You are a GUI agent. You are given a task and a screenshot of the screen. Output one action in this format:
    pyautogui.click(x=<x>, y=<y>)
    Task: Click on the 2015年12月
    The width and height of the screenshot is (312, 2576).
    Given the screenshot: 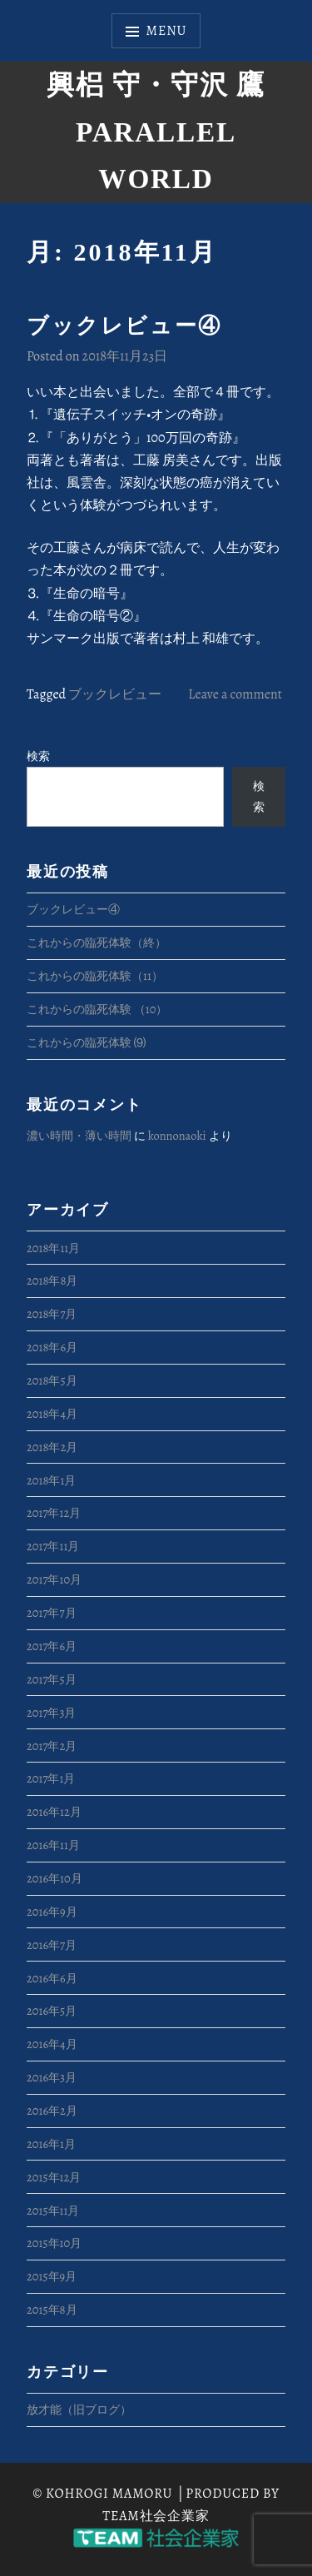 What is the action you would take?
    pyautogui.click(x=54, y=2177)
    